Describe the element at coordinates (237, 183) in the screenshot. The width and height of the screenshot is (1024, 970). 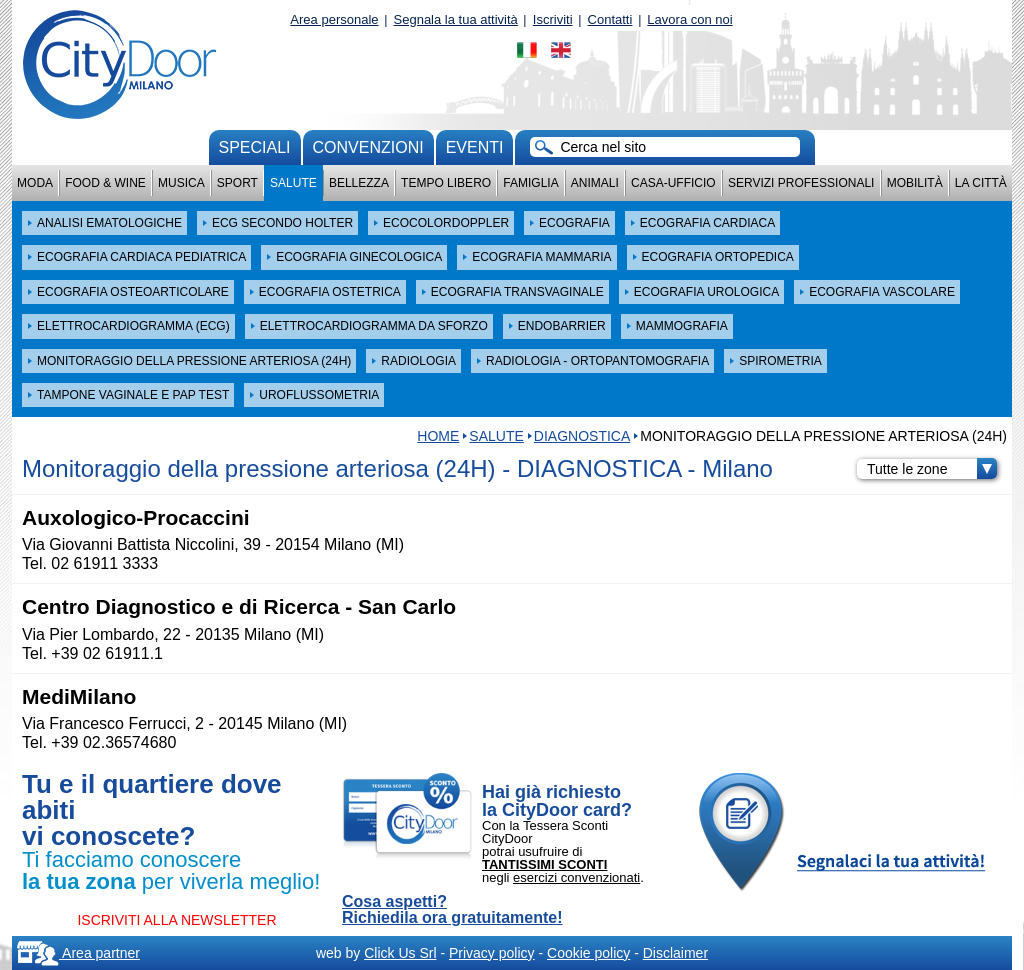
I see `Sport` at that location.